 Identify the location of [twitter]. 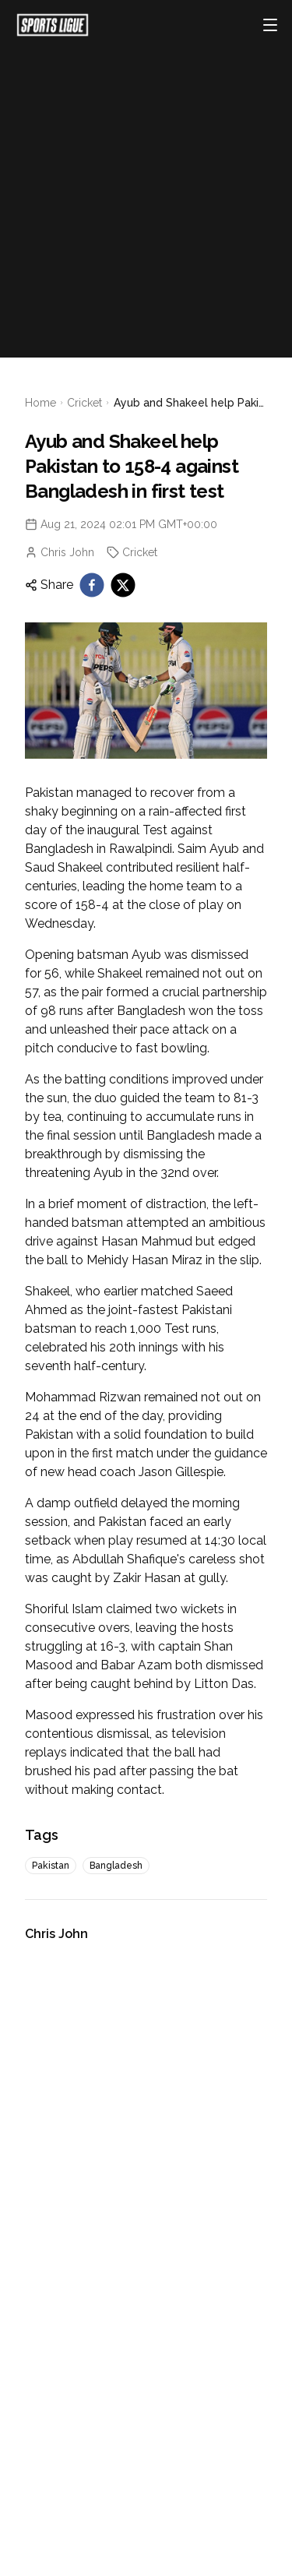
(123, 585).